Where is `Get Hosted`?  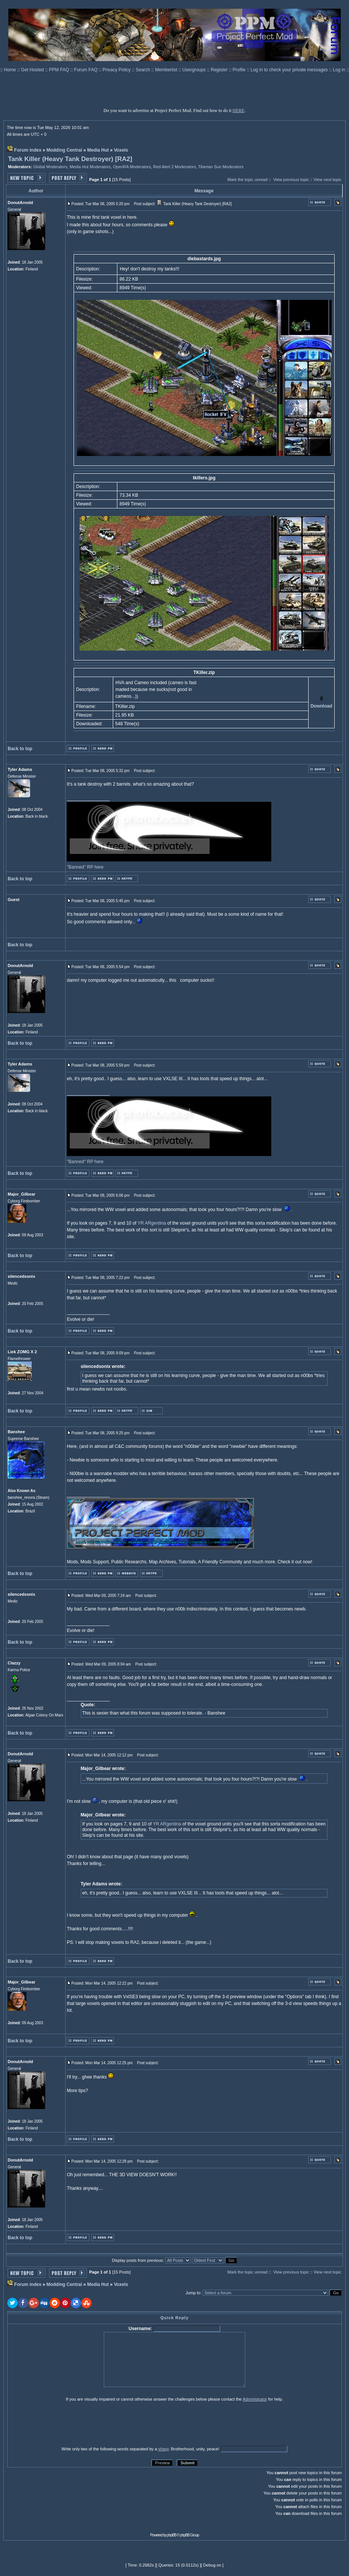 Get Hosted is located at coordinates (33, 69).